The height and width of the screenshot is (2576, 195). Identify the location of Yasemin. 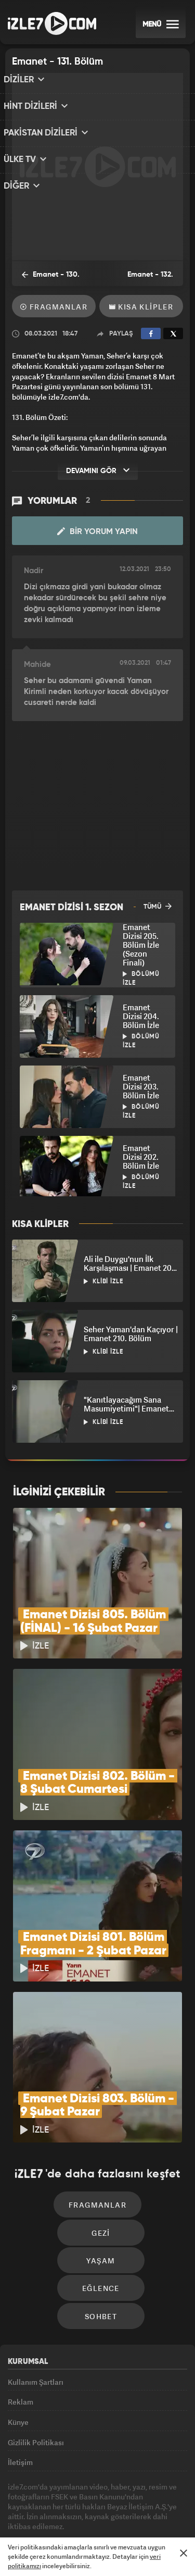
(132, 2530).